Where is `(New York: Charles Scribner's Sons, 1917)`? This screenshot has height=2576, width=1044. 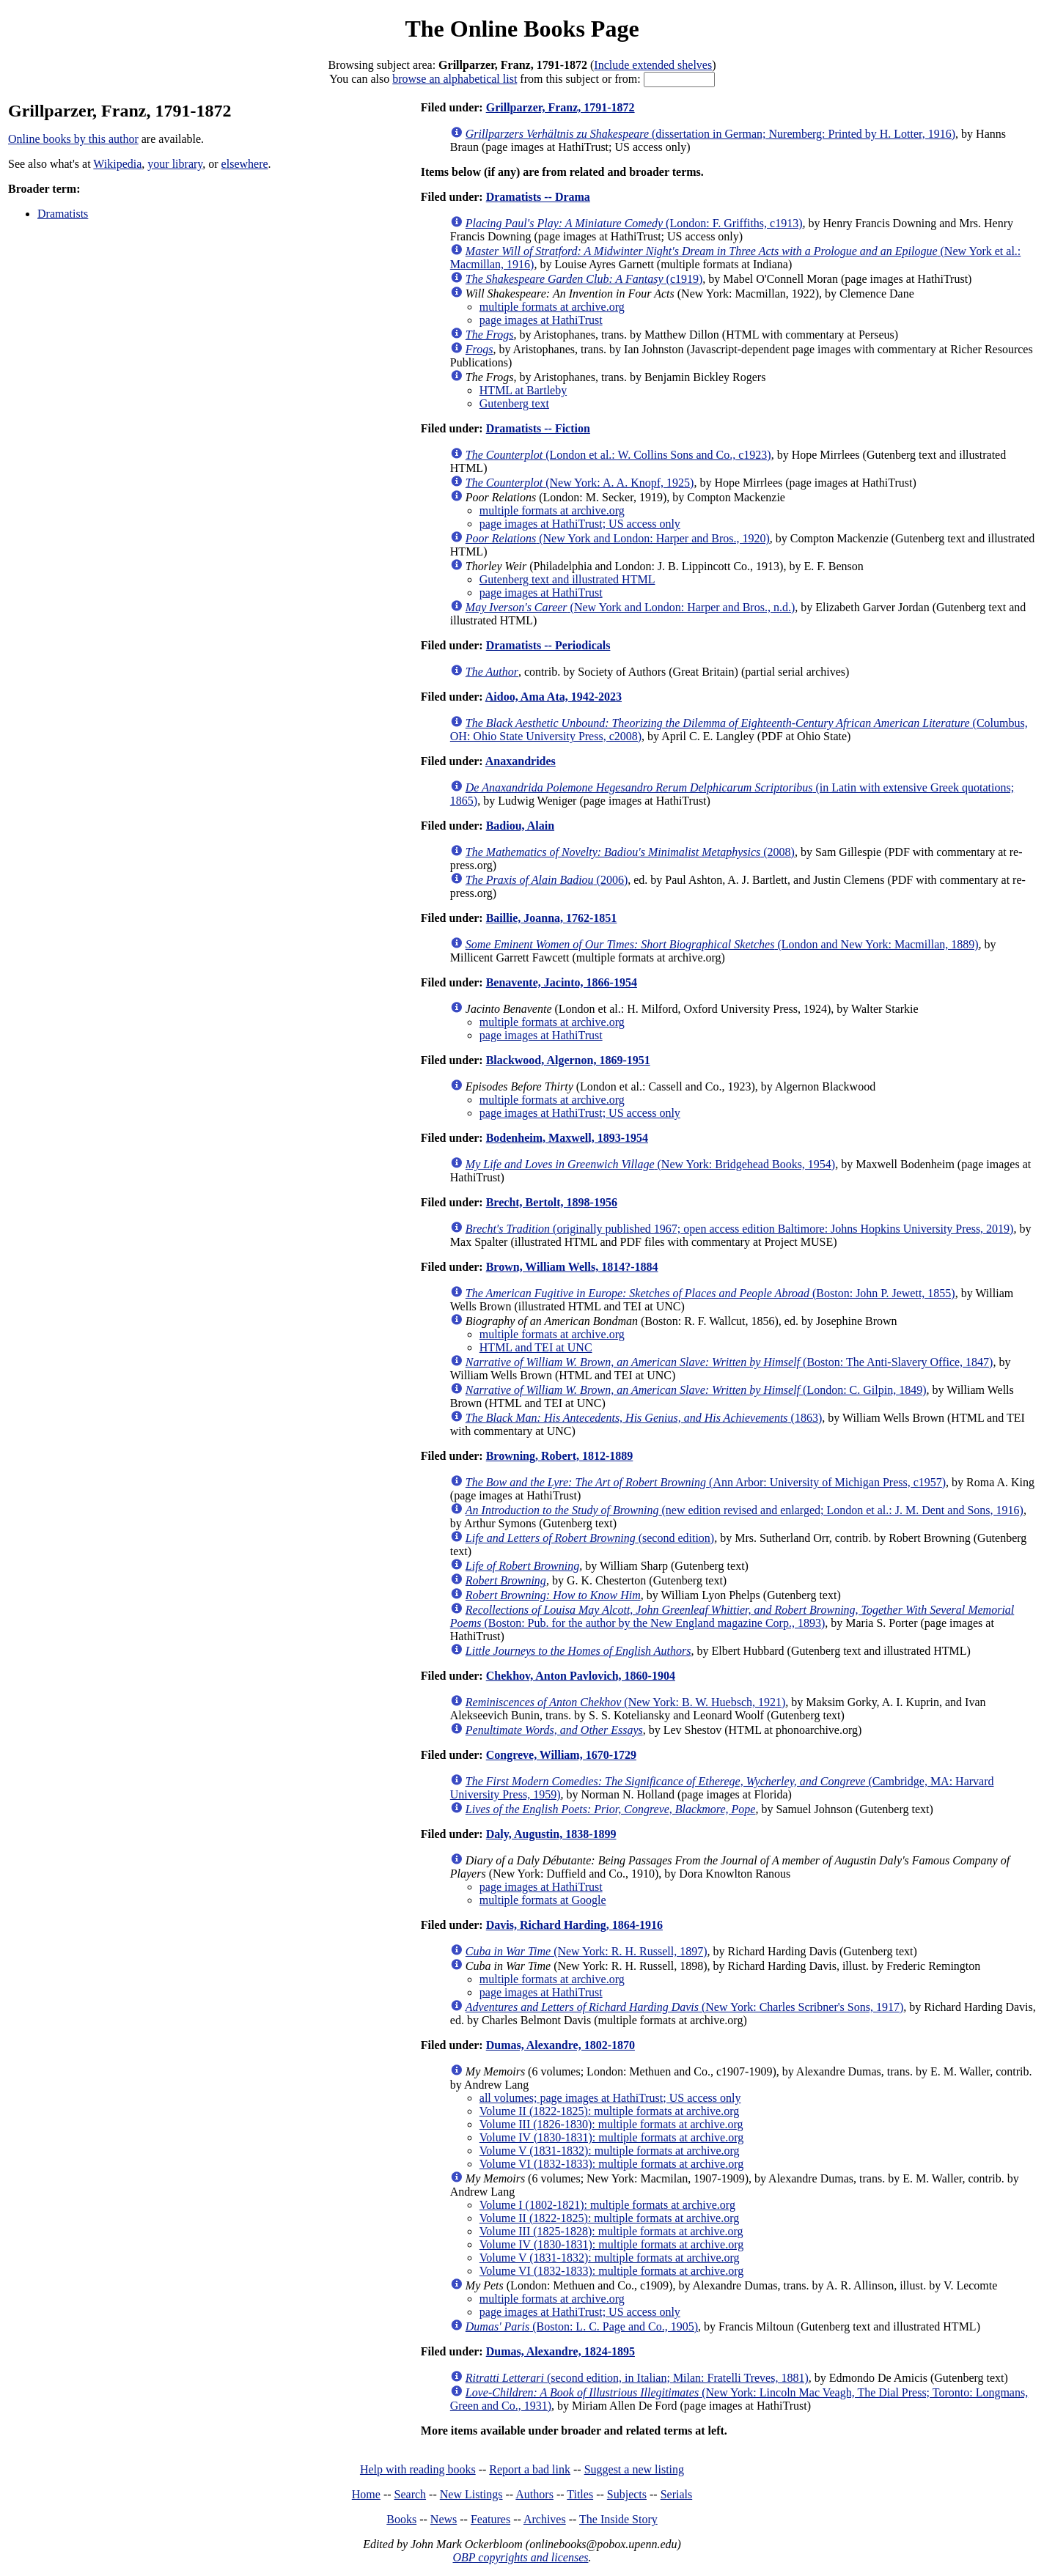
(New York: Charles Scribner's Sons, 1917) is located at coordinates (685, 2007).